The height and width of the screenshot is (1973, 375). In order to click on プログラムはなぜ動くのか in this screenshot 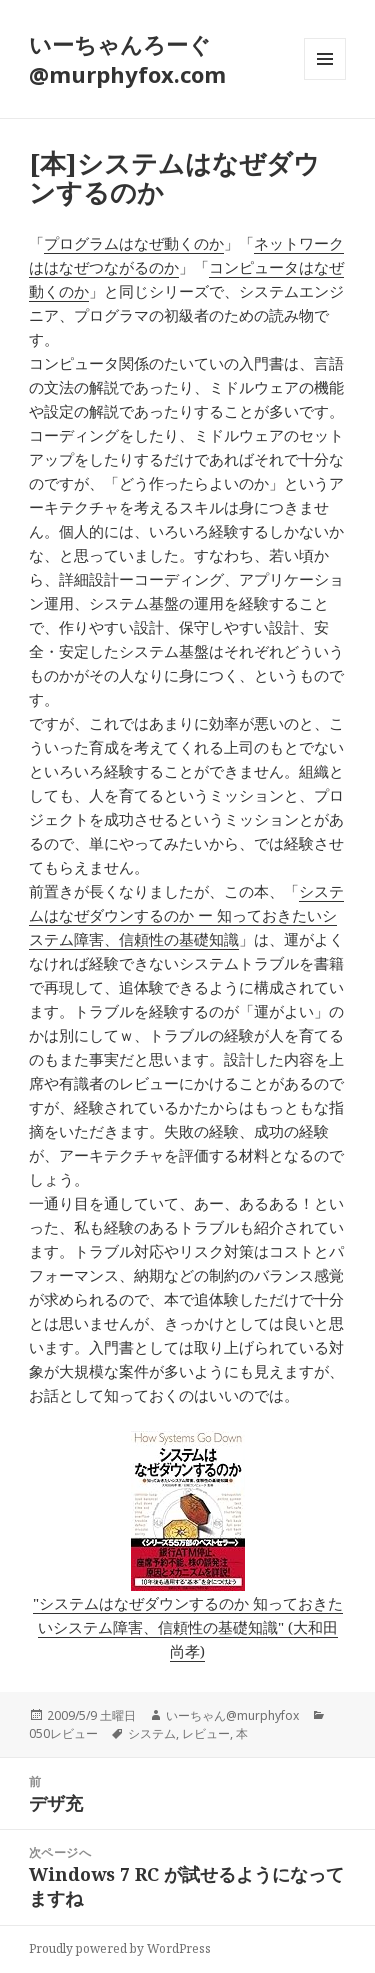, I will do `click(134, 243)`.